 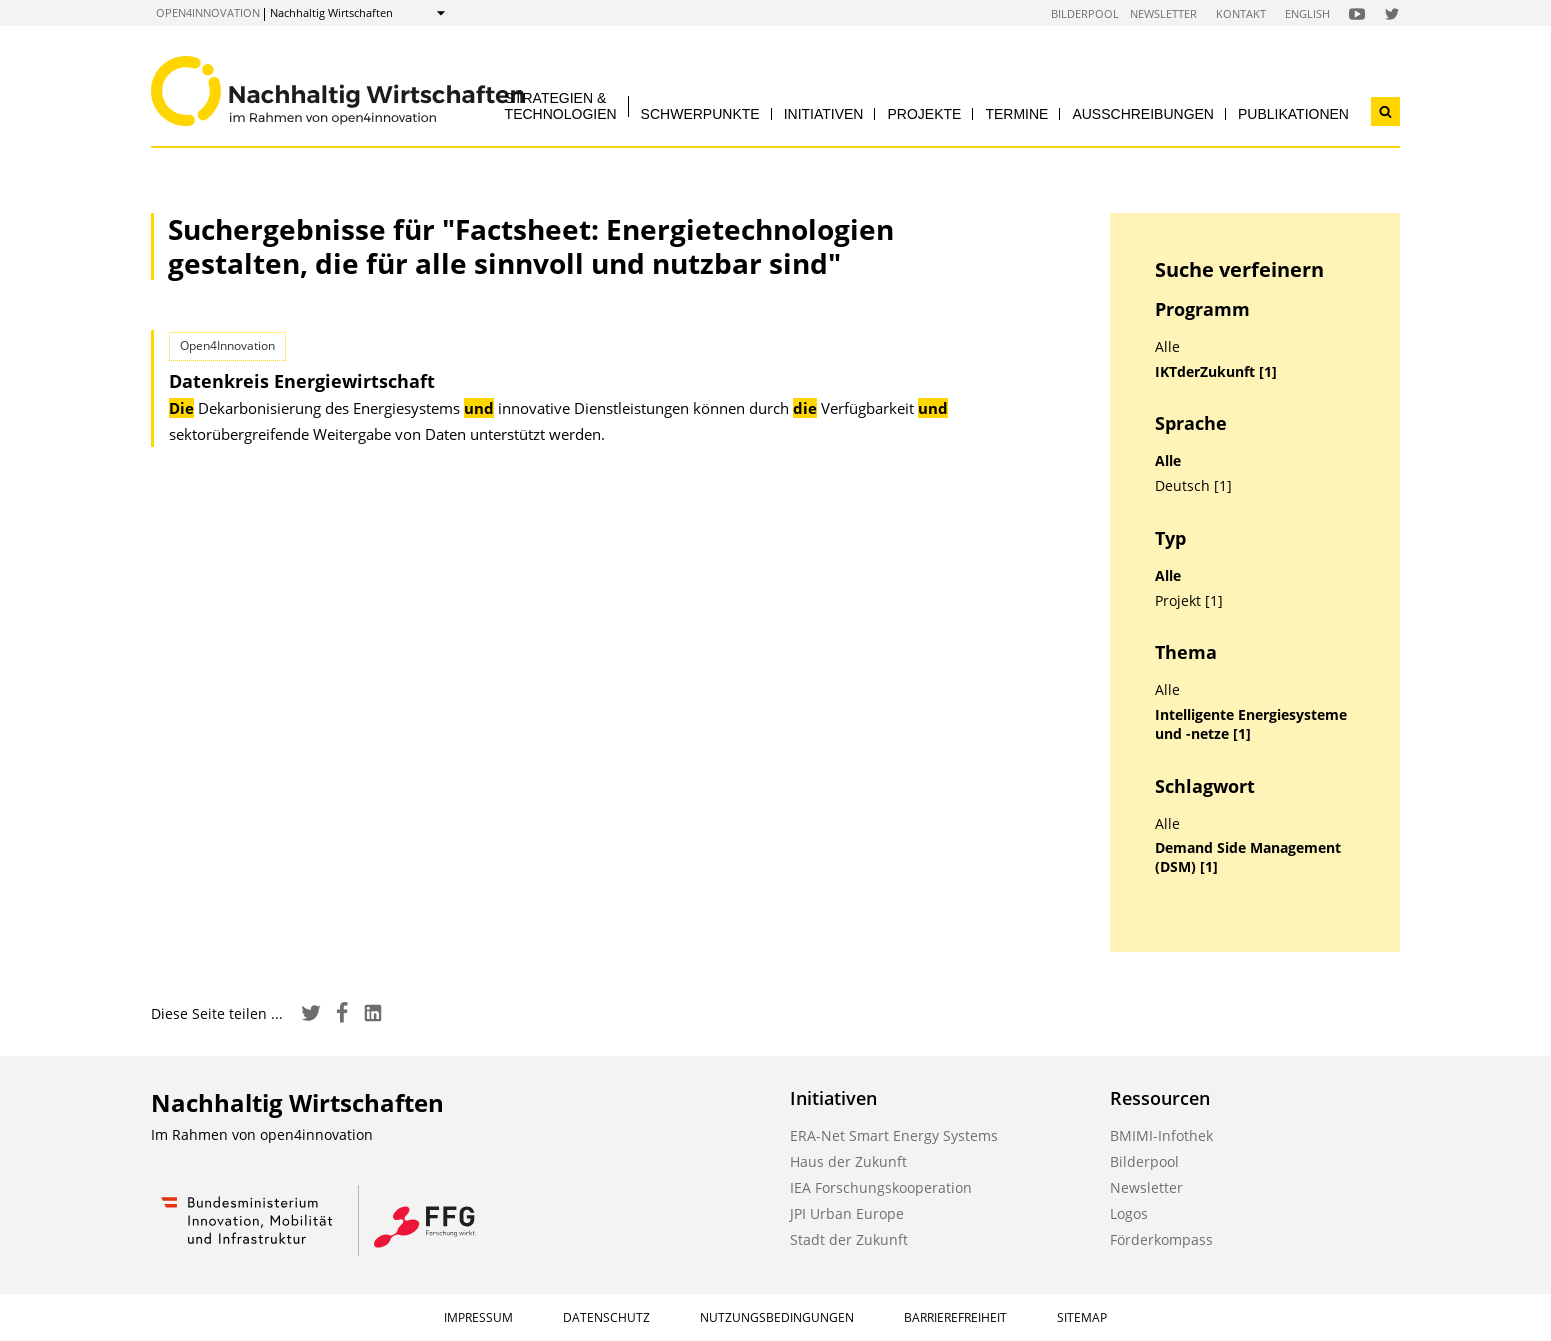 I want to click on Initiativen, so click(x=824, y=114).